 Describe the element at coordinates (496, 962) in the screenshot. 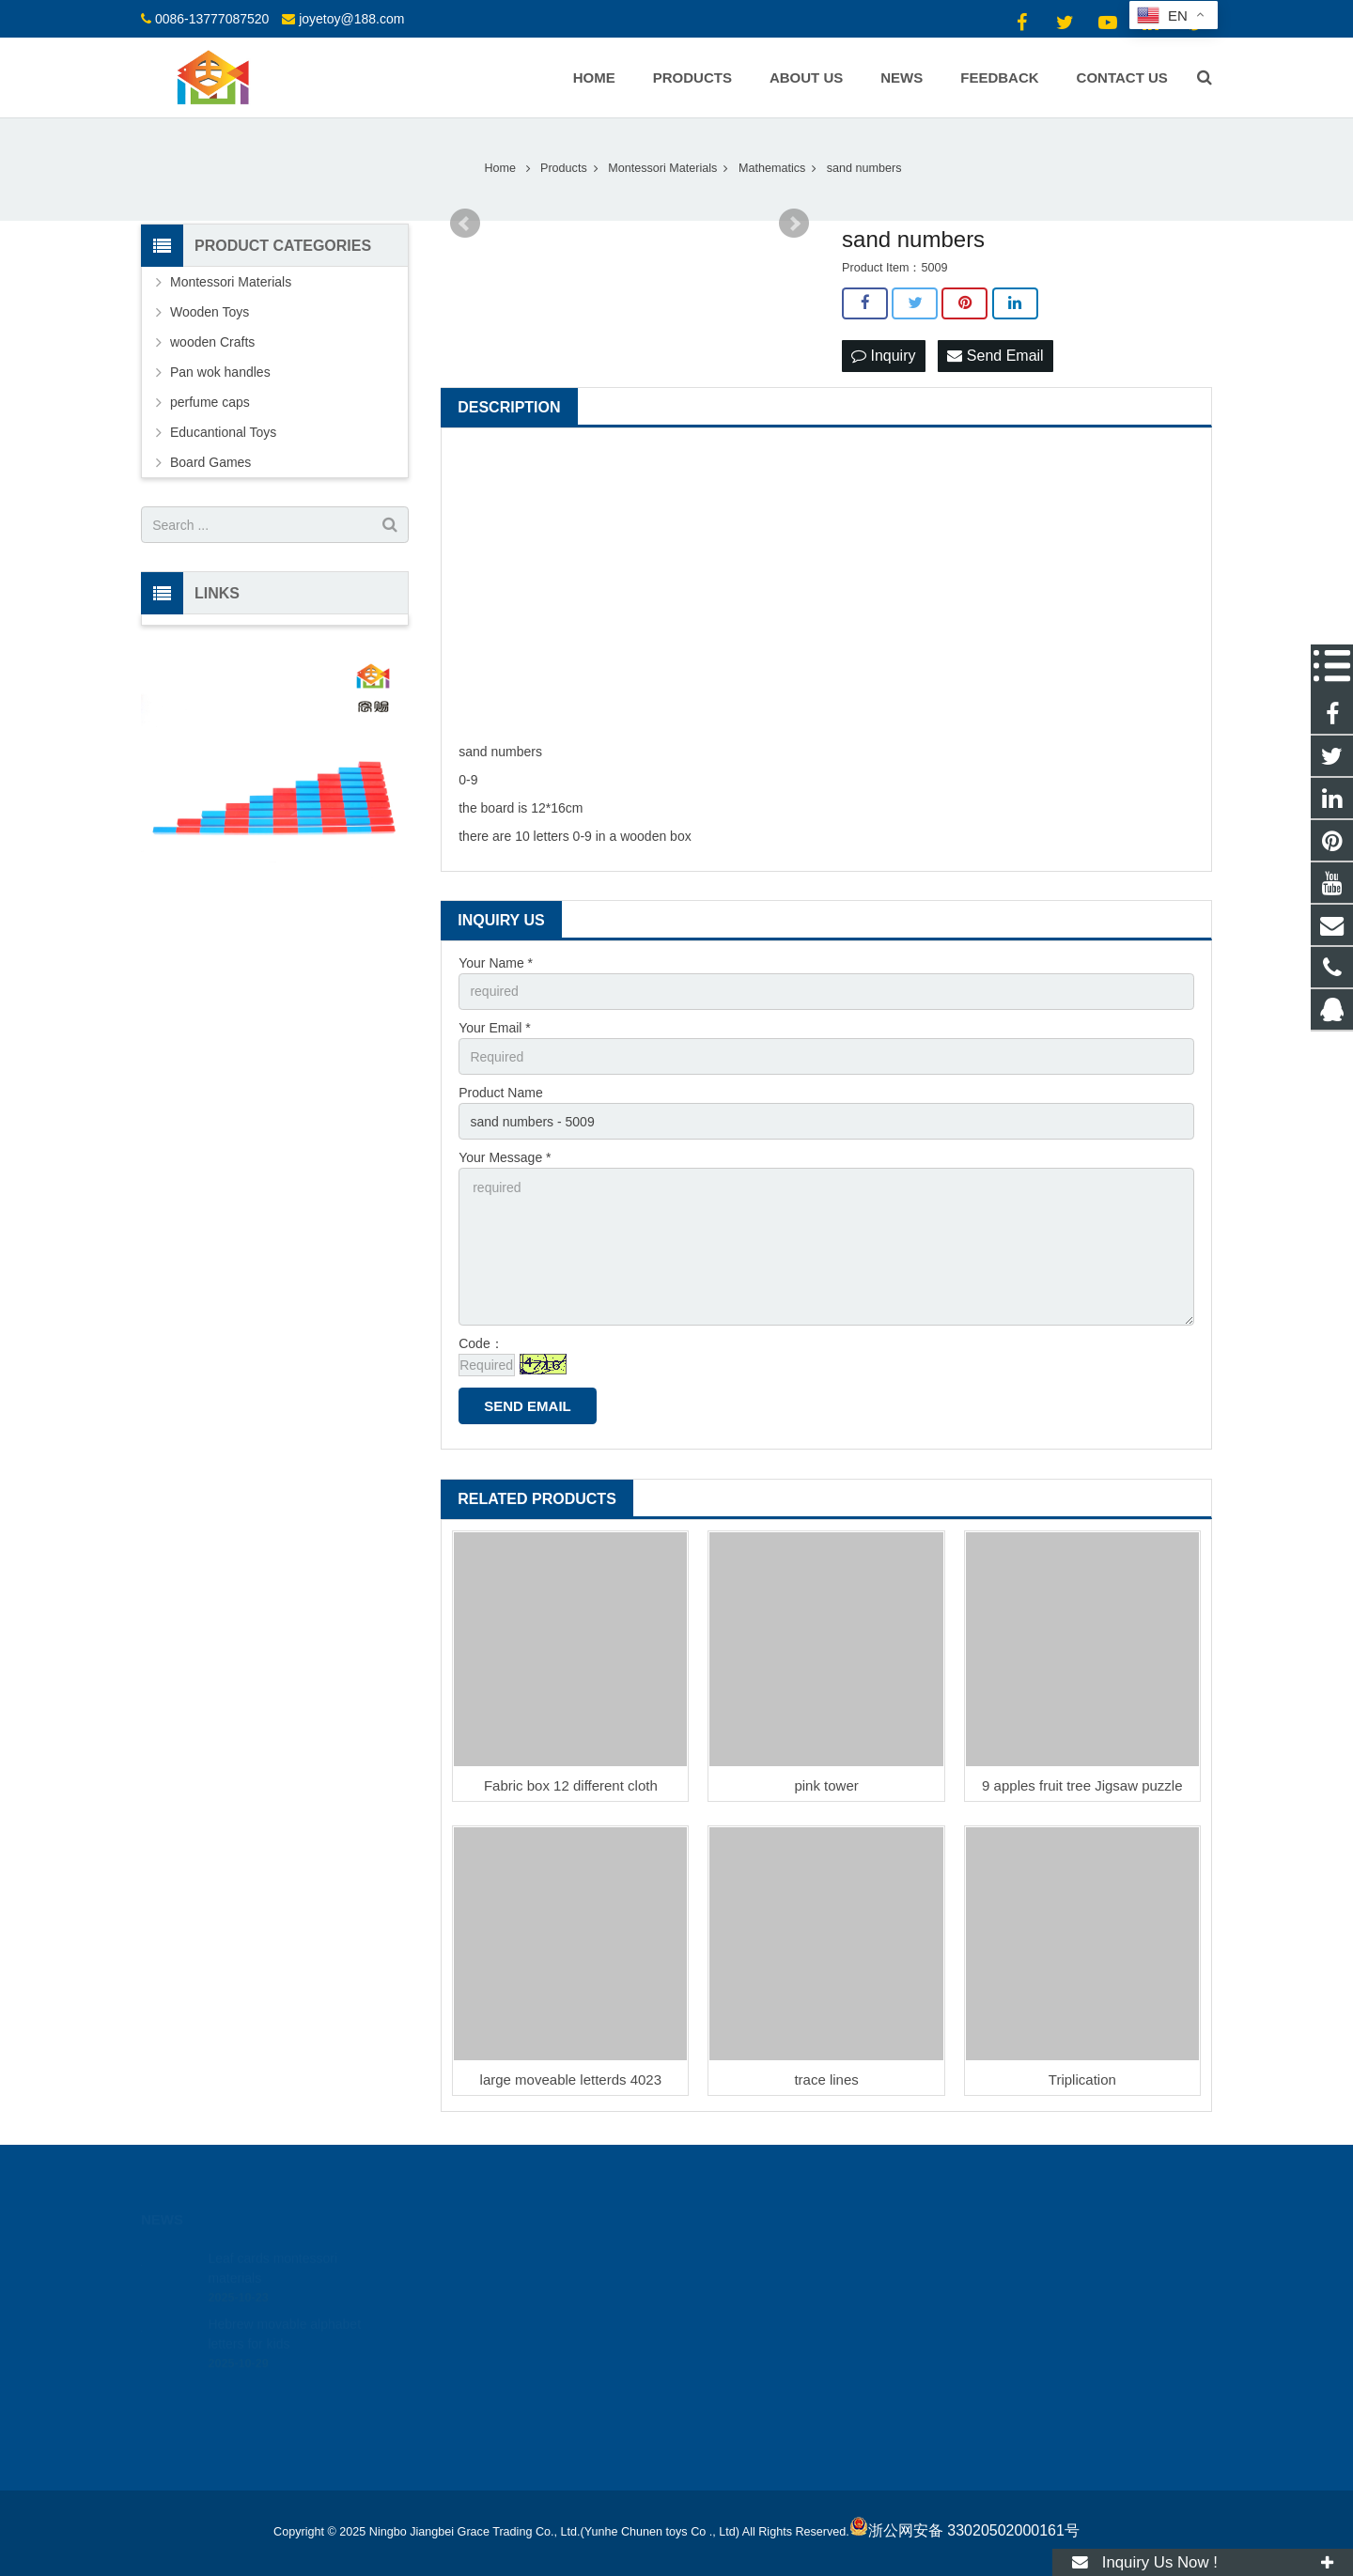

I see `Your Name *` at that location.